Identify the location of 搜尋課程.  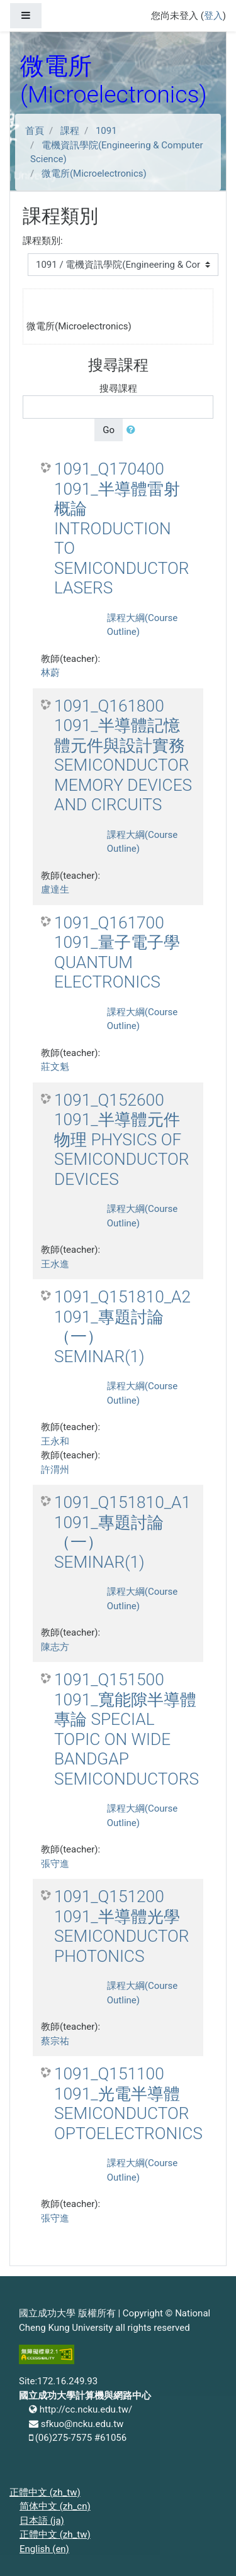
(118, 388).